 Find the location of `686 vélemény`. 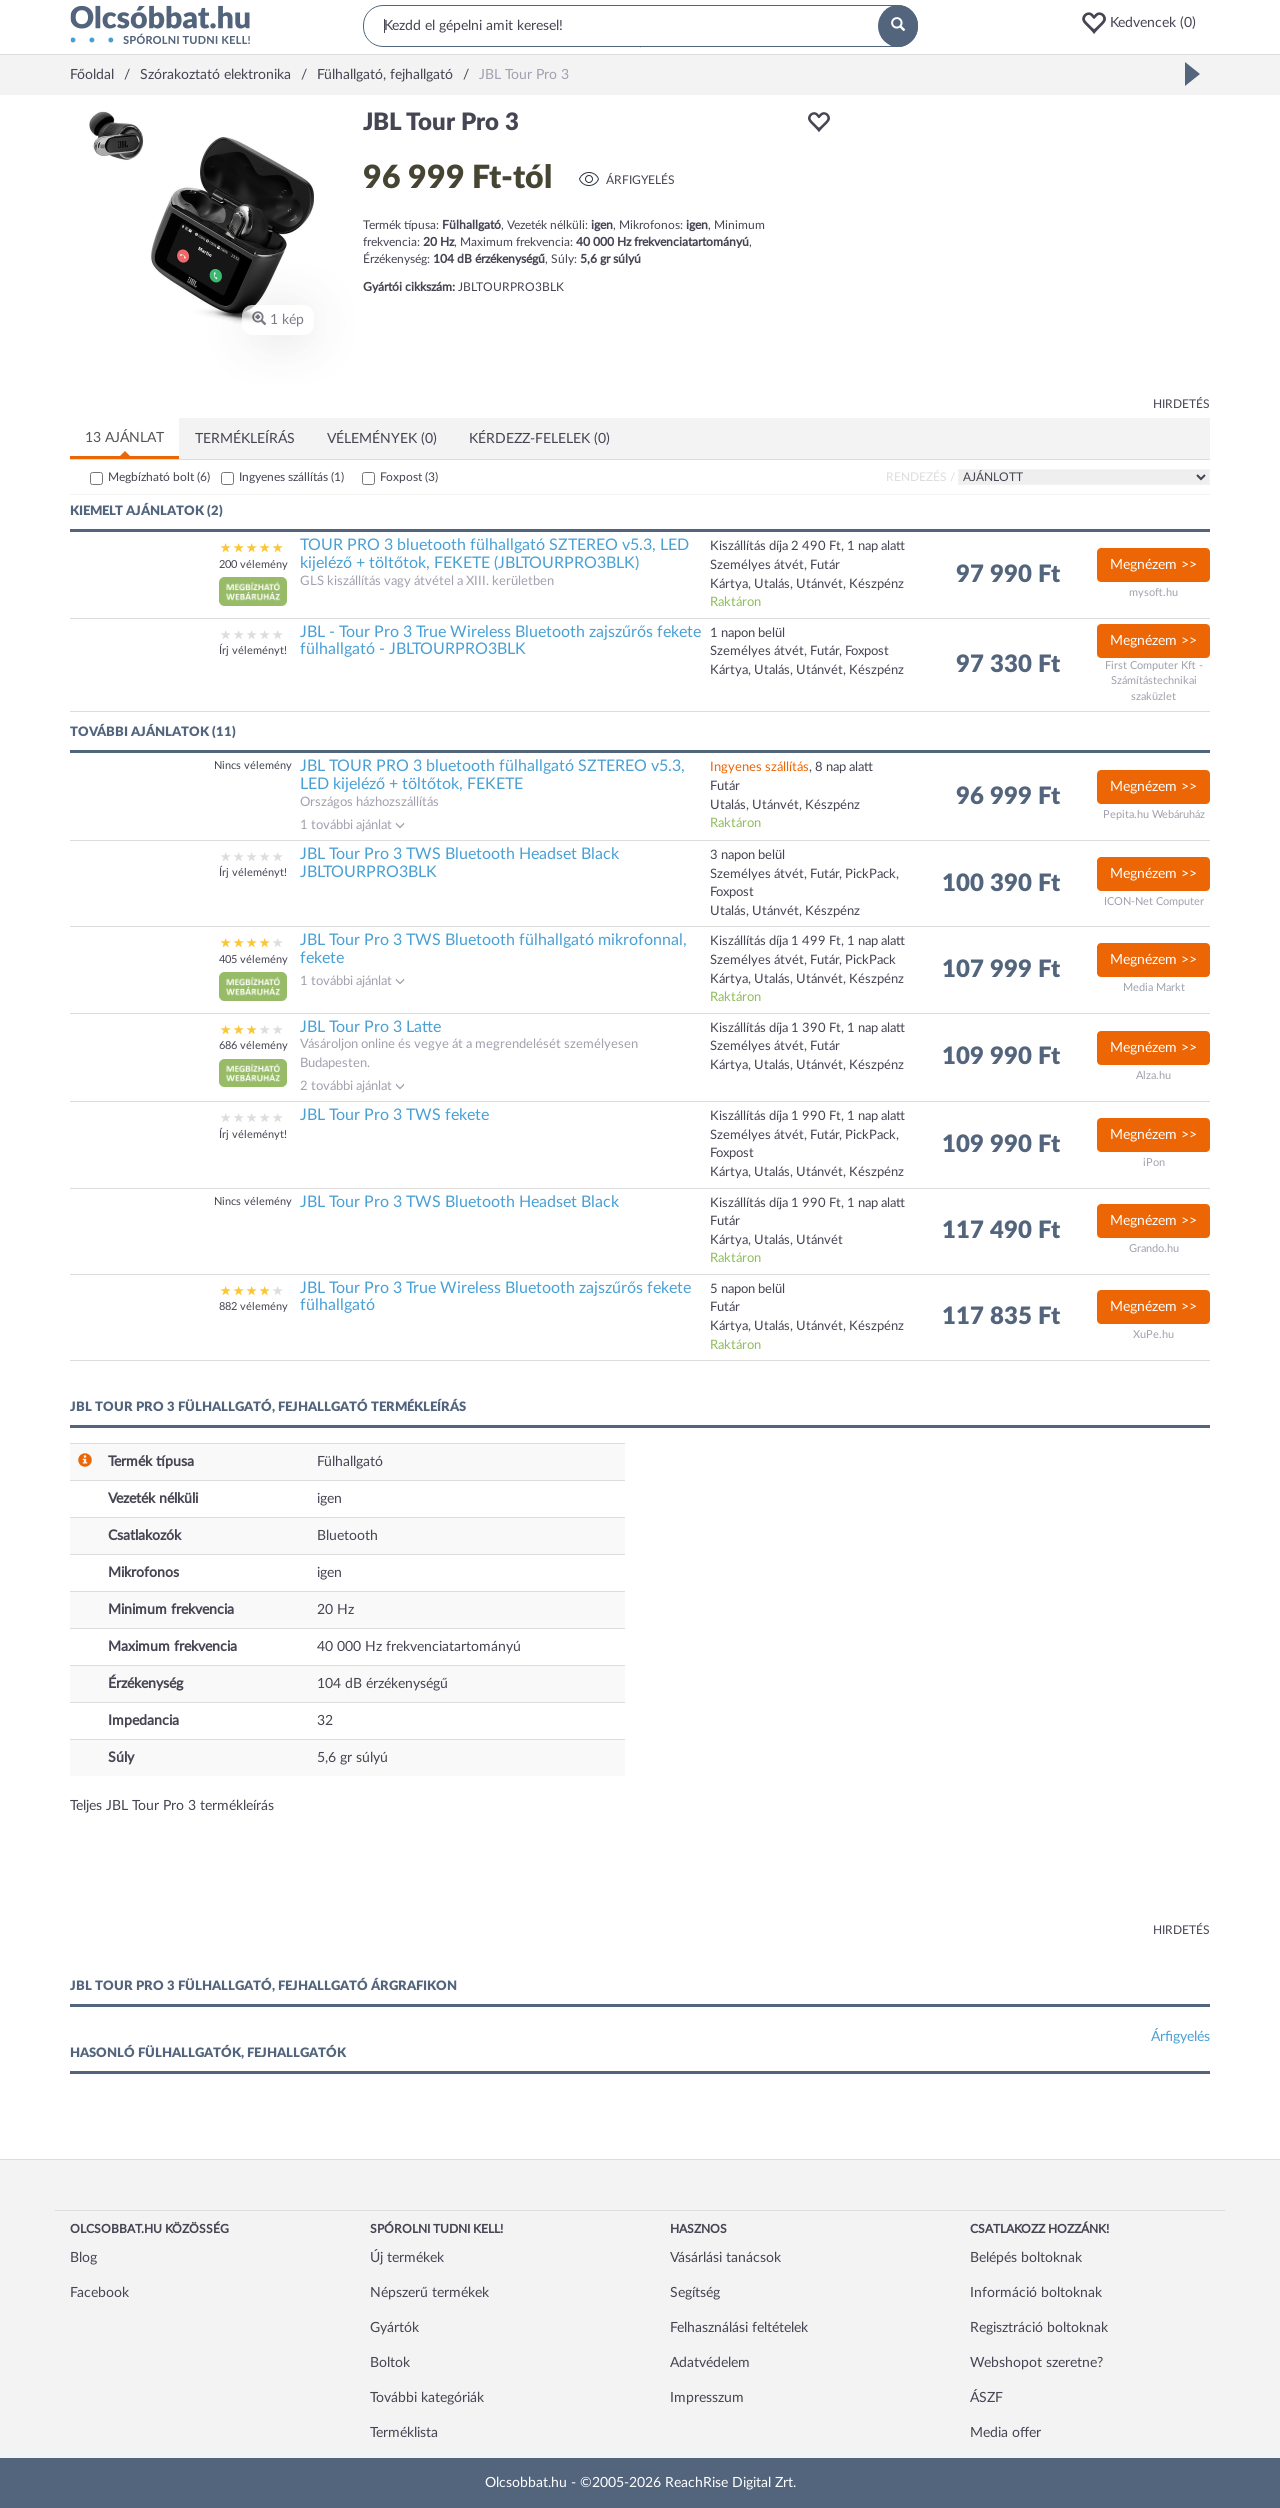

686 vélemény is located at coordinates (253, 1045).